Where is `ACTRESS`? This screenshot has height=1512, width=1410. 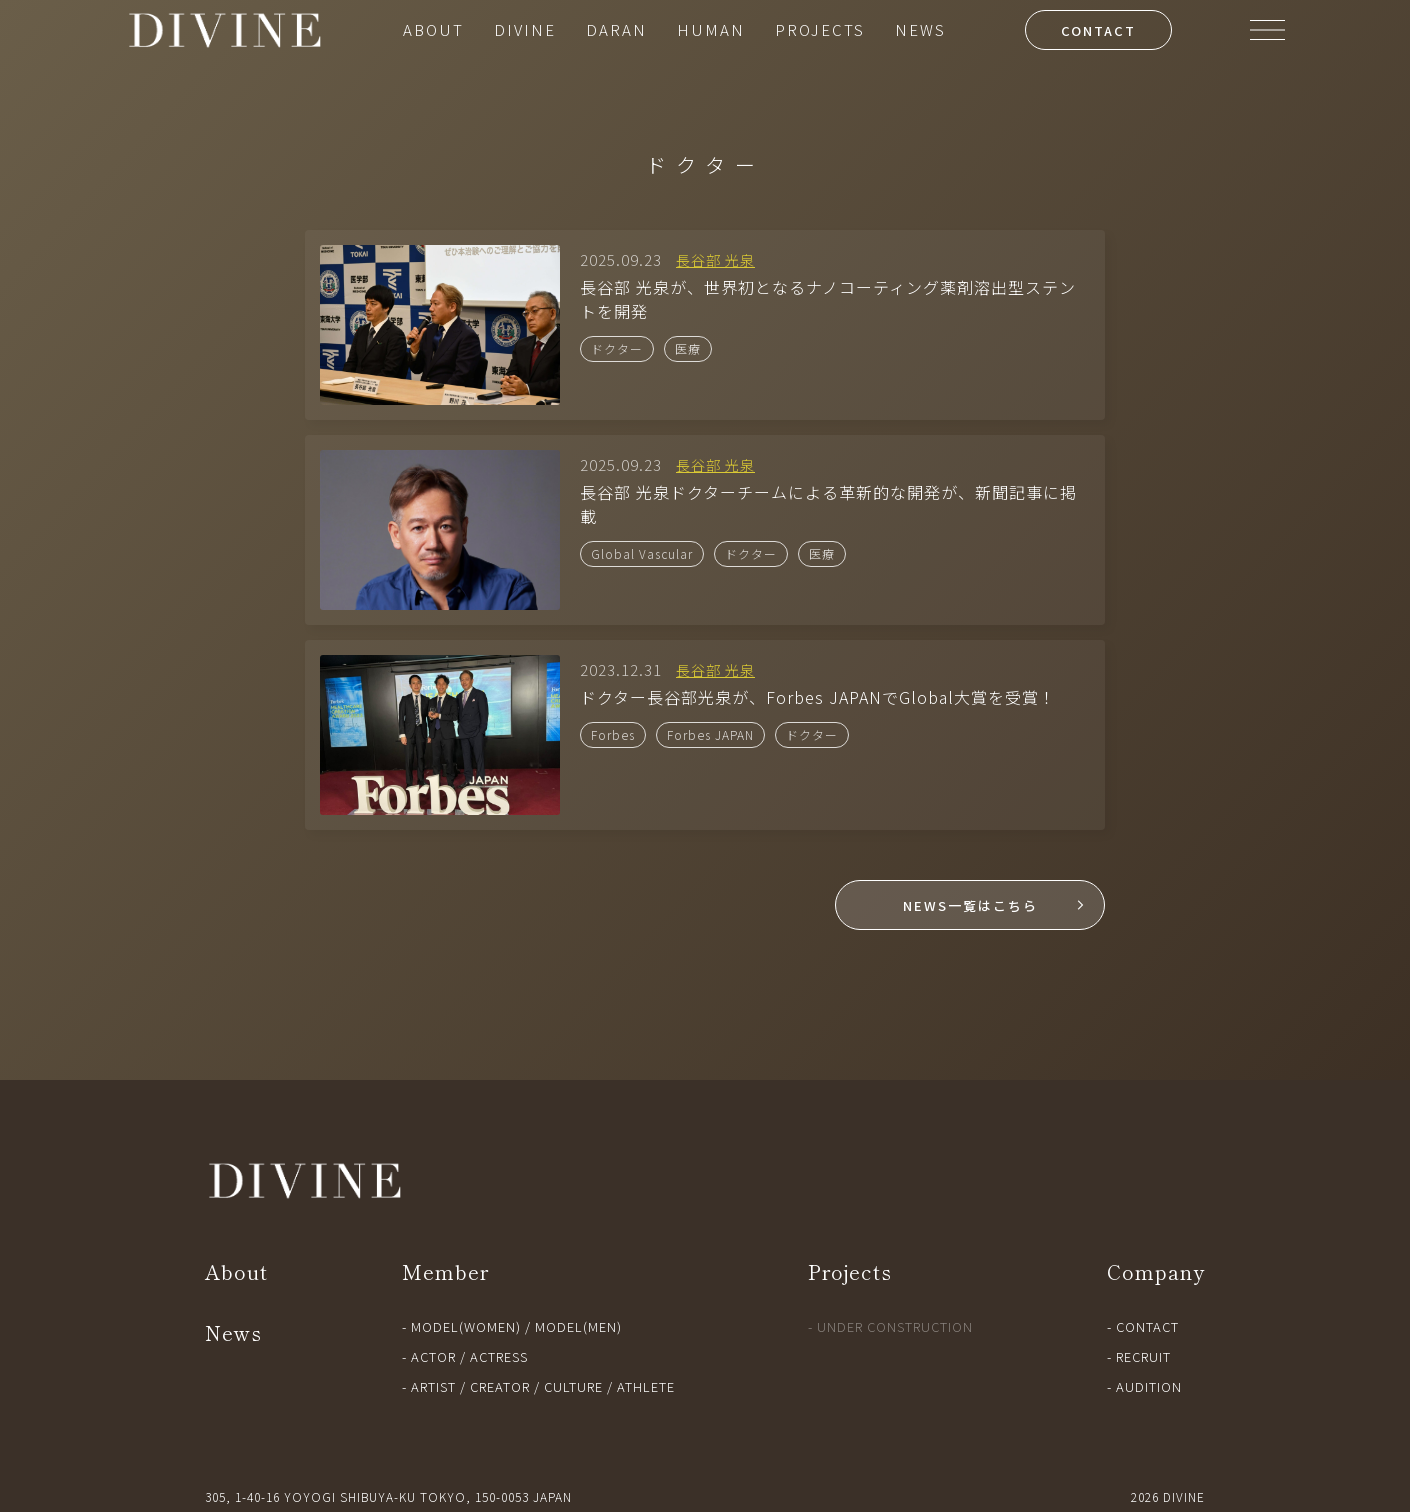
ACTRESS is located at coordinates (499, 1356).